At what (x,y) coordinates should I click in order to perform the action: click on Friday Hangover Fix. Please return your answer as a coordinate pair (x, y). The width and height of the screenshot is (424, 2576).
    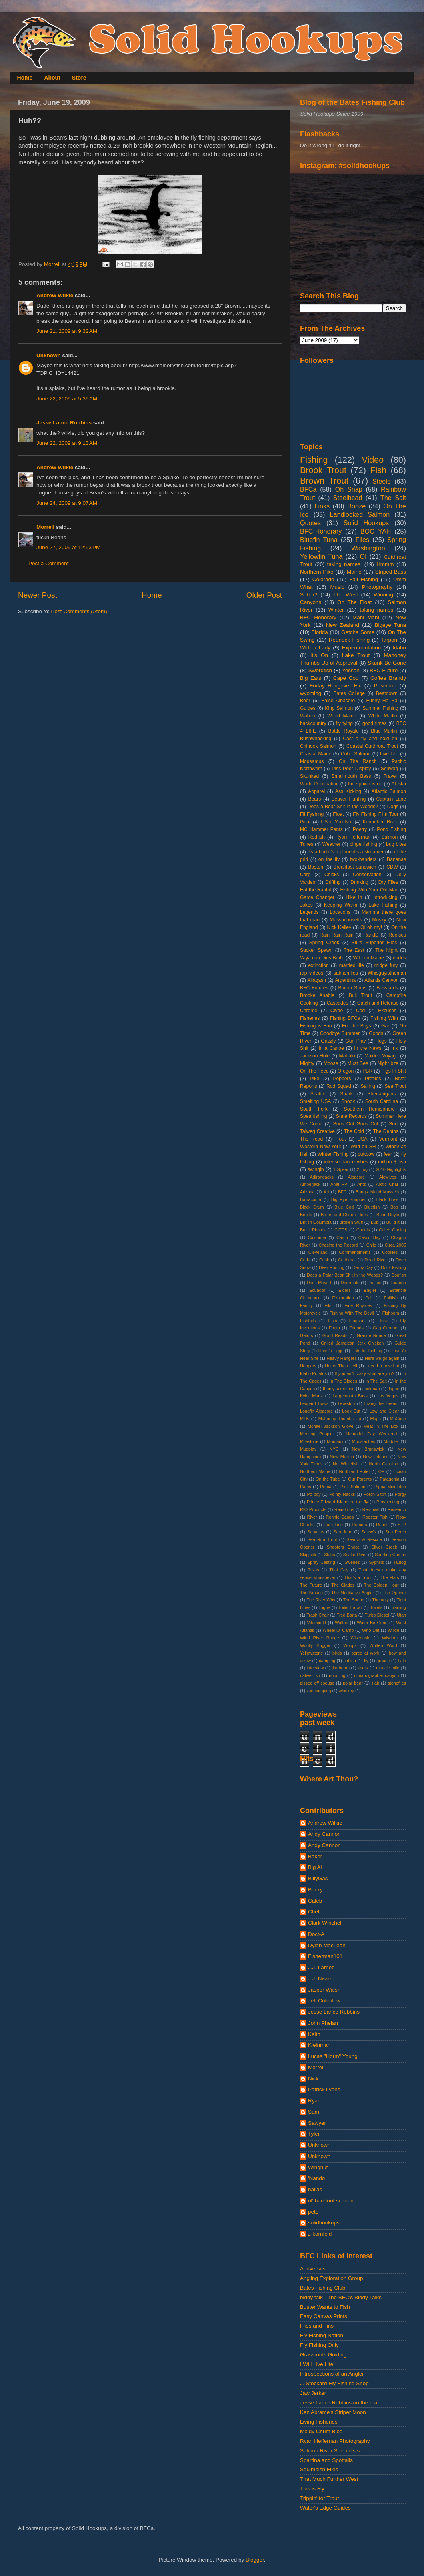
    Looking at the image, I should click on (335, 686).